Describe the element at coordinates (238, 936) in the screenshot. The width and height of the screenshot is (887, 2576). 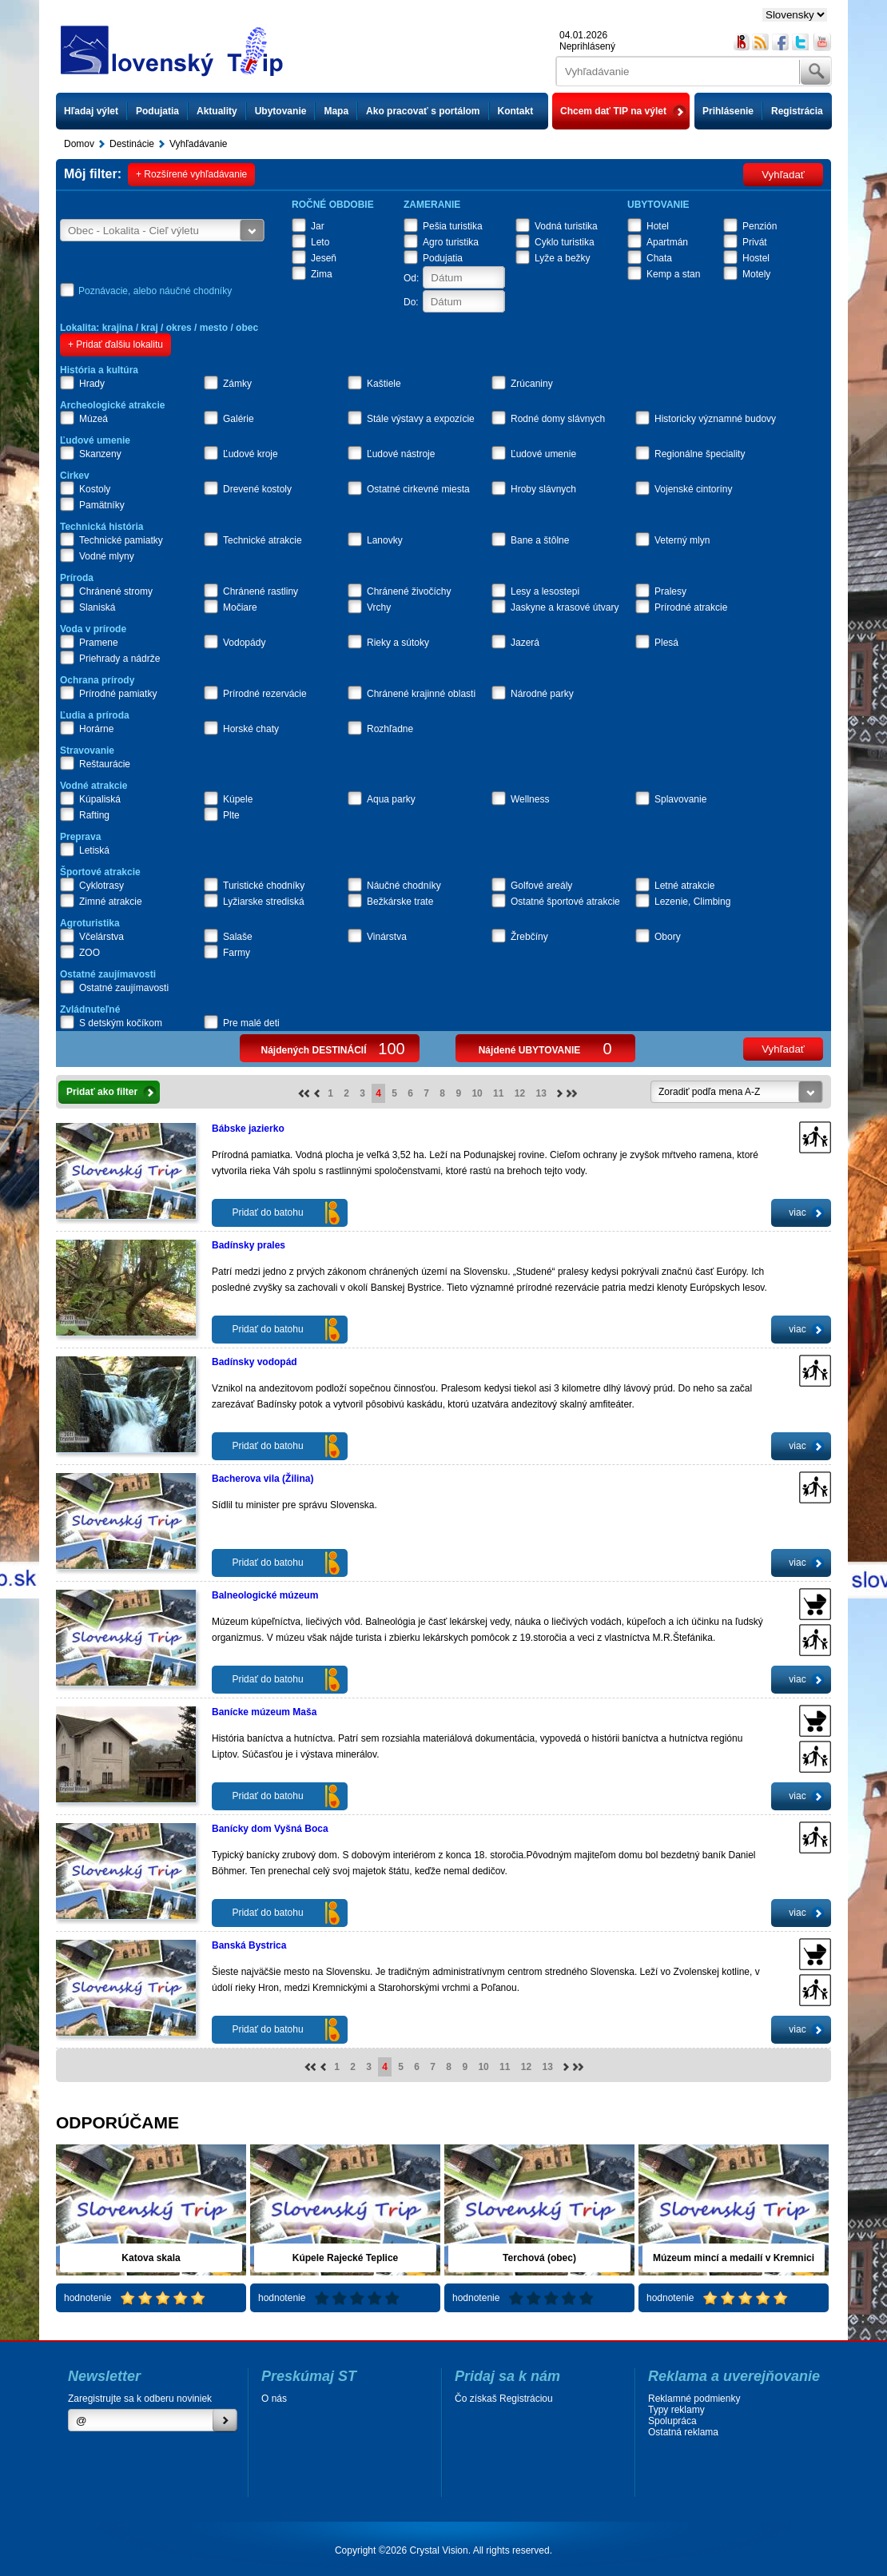
I see `Salaše` at that location.